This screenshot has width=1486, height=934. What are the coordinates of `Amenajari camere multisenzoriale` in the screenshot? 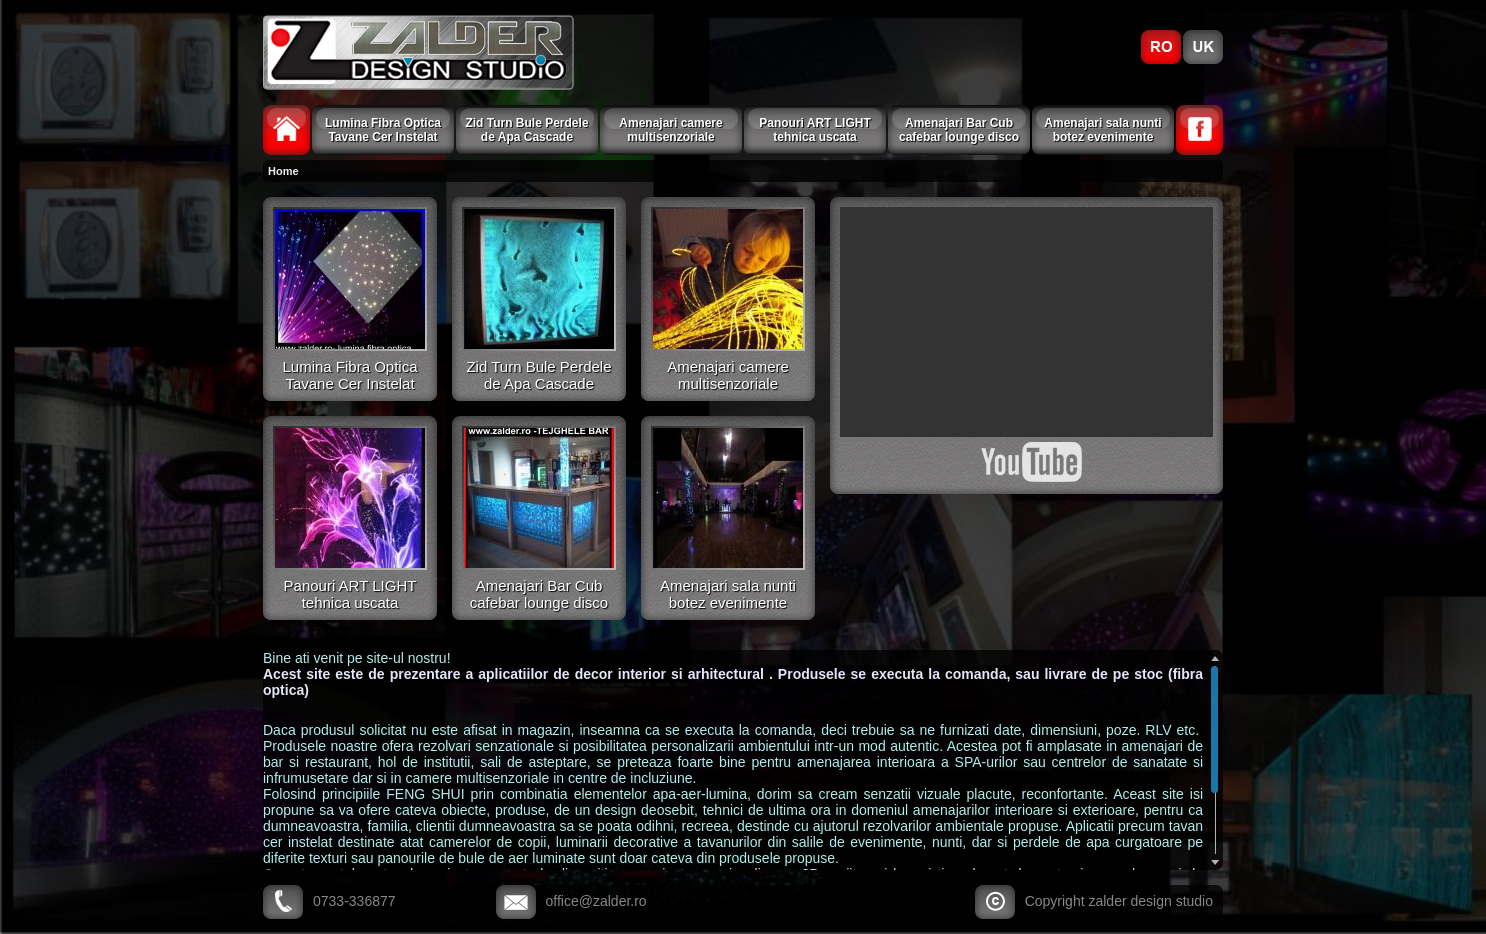 It's located at (670, 130).